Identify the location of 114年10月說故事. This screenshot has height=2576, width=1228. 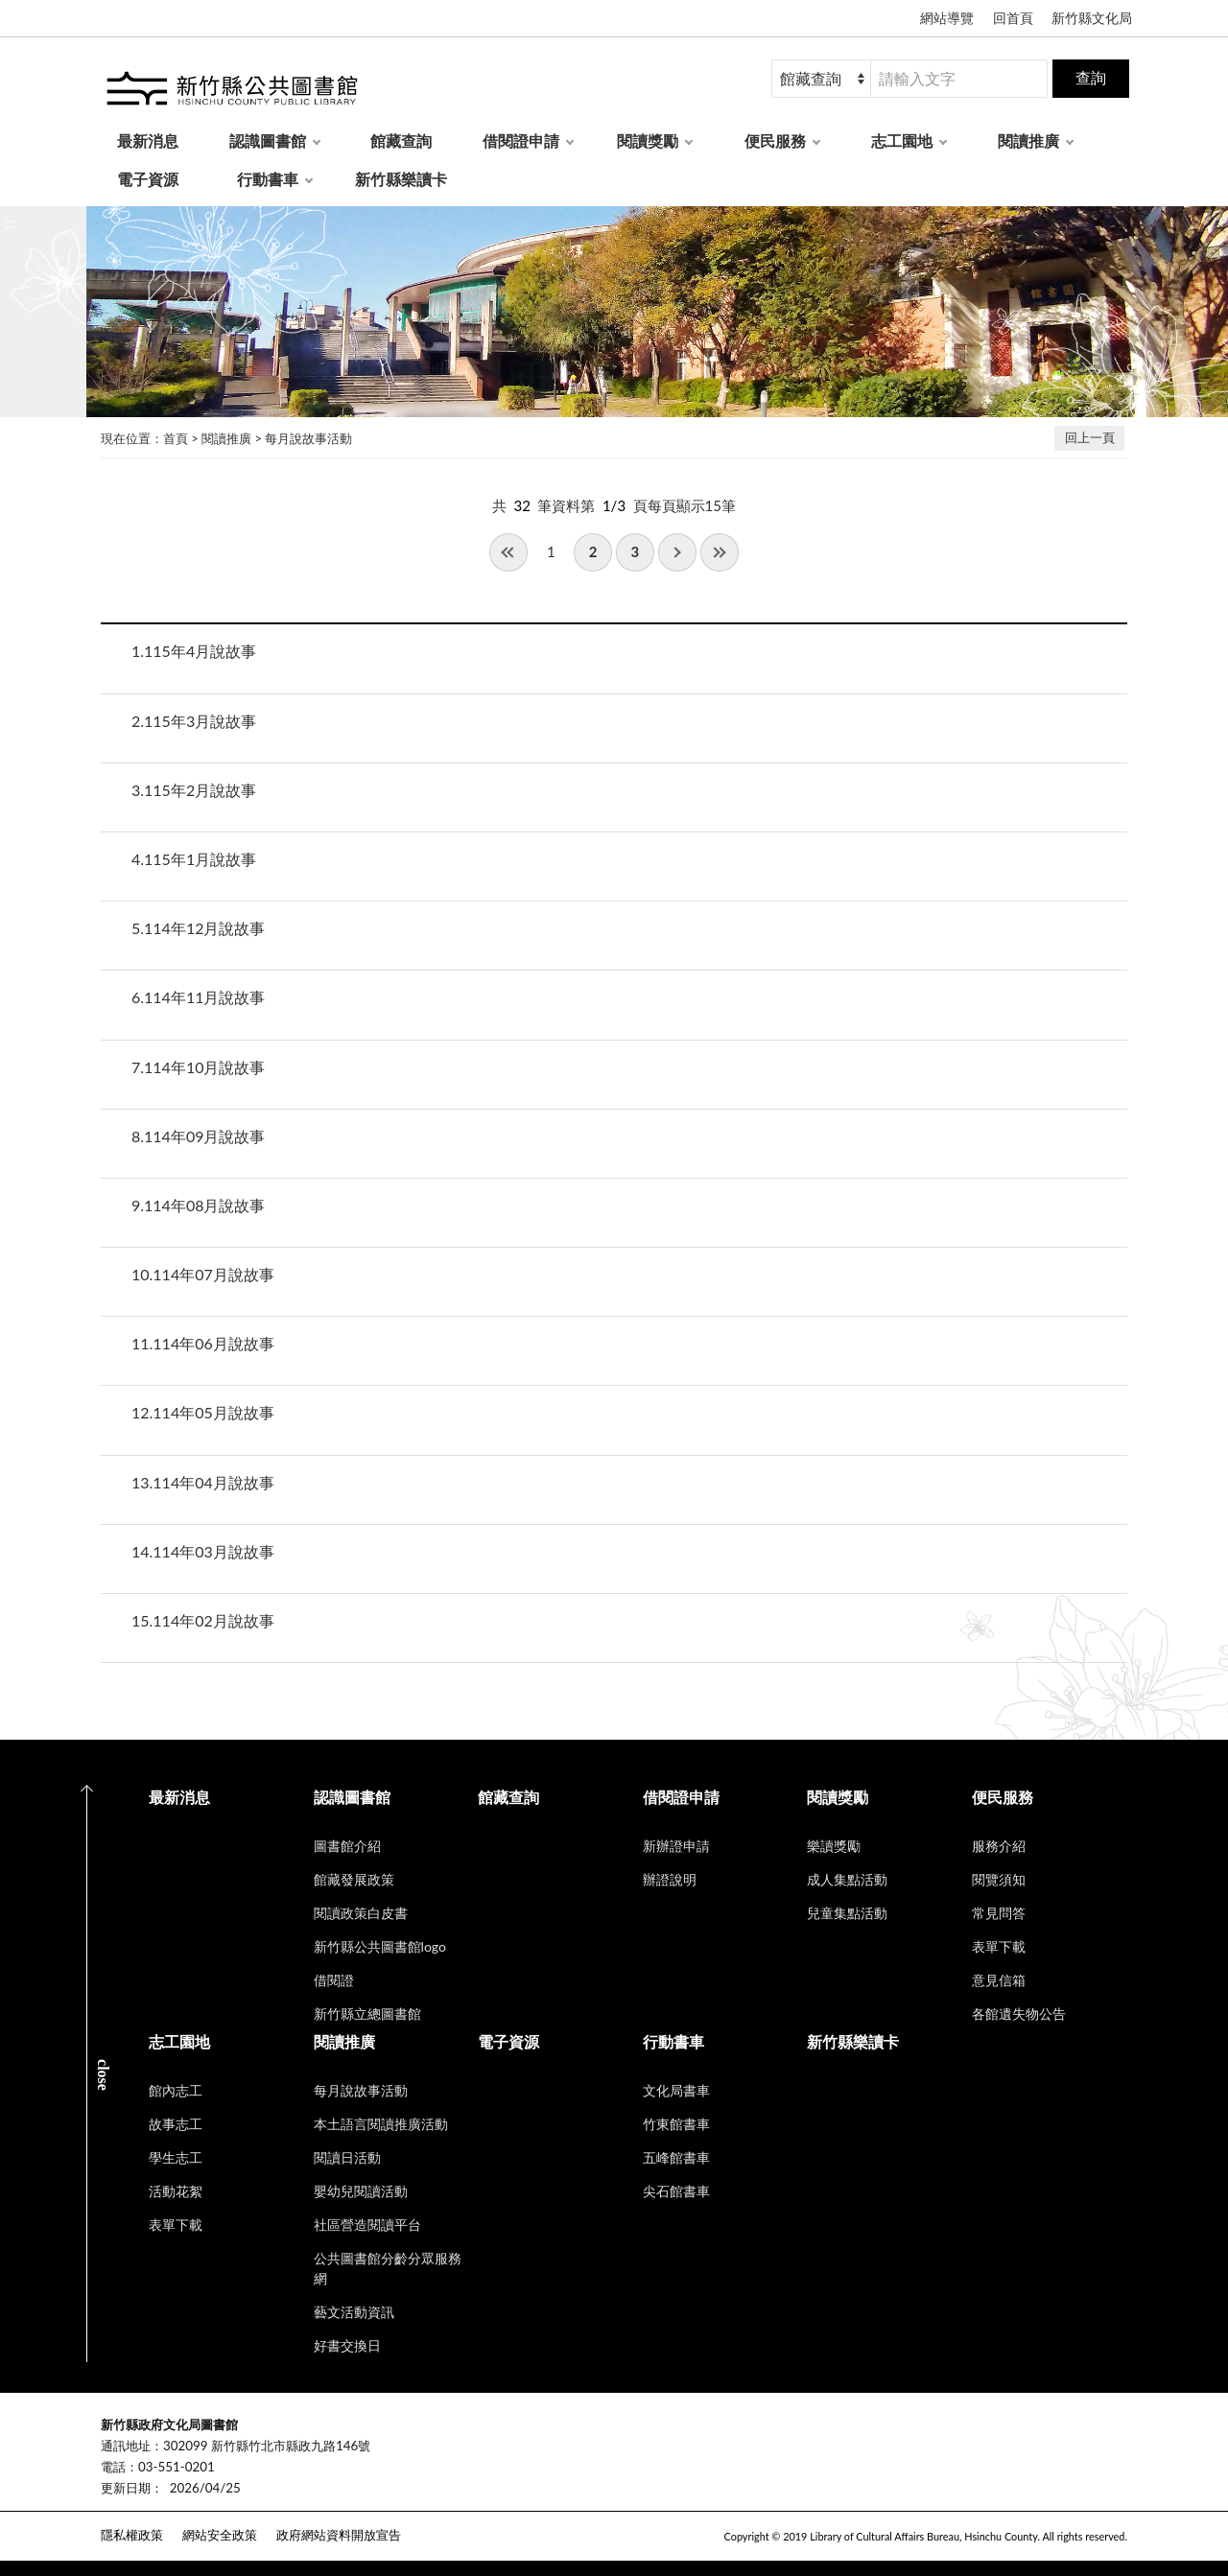
(198, 1067).